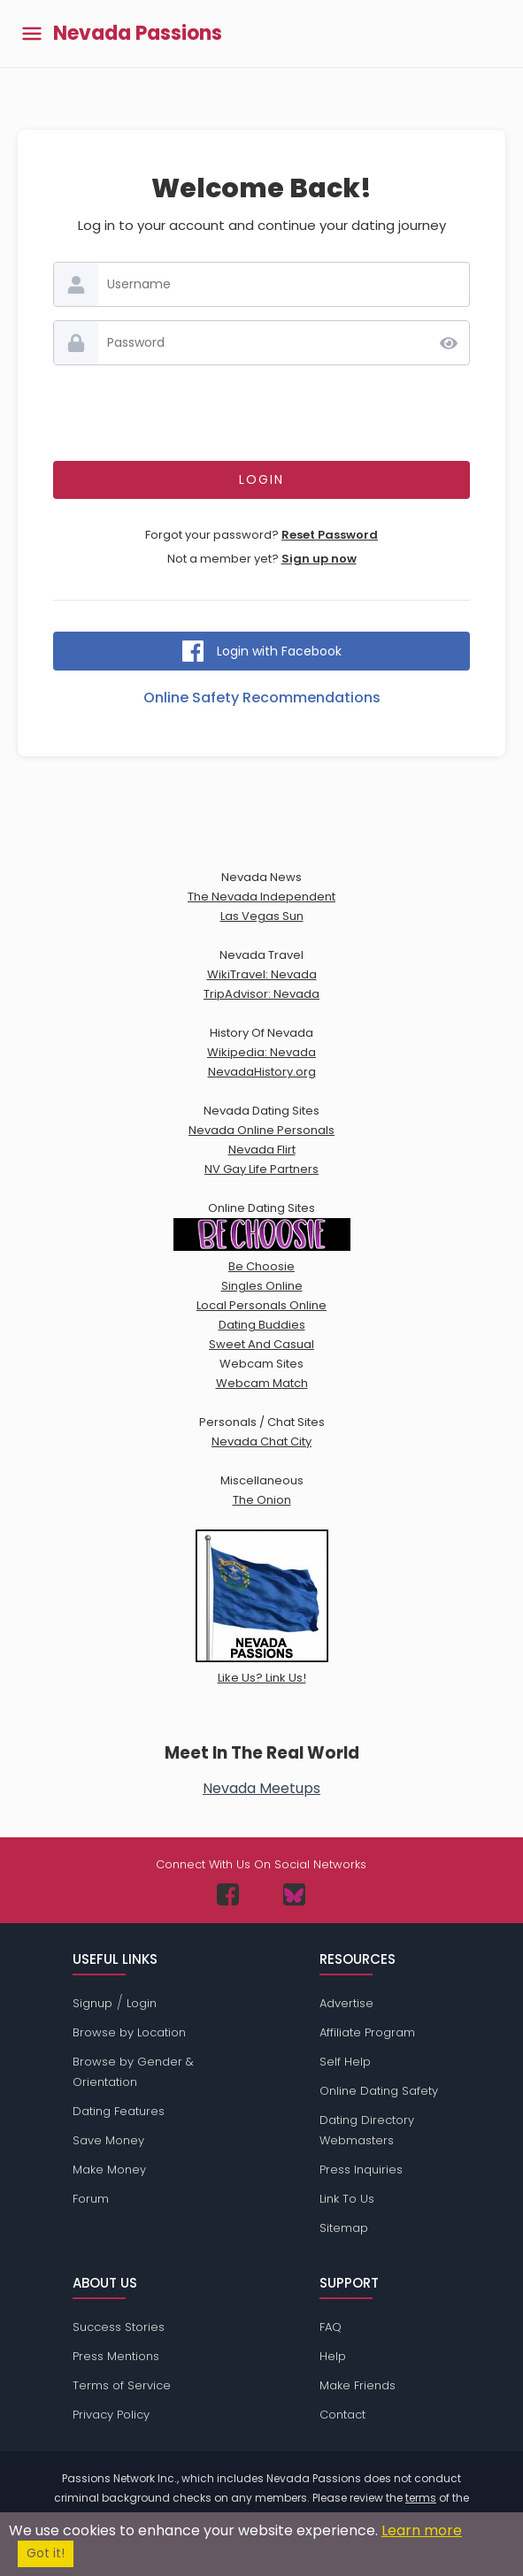 The width and height of the screenshot is (523, 2576). I want to click on Sign up now, so click(319, 558).